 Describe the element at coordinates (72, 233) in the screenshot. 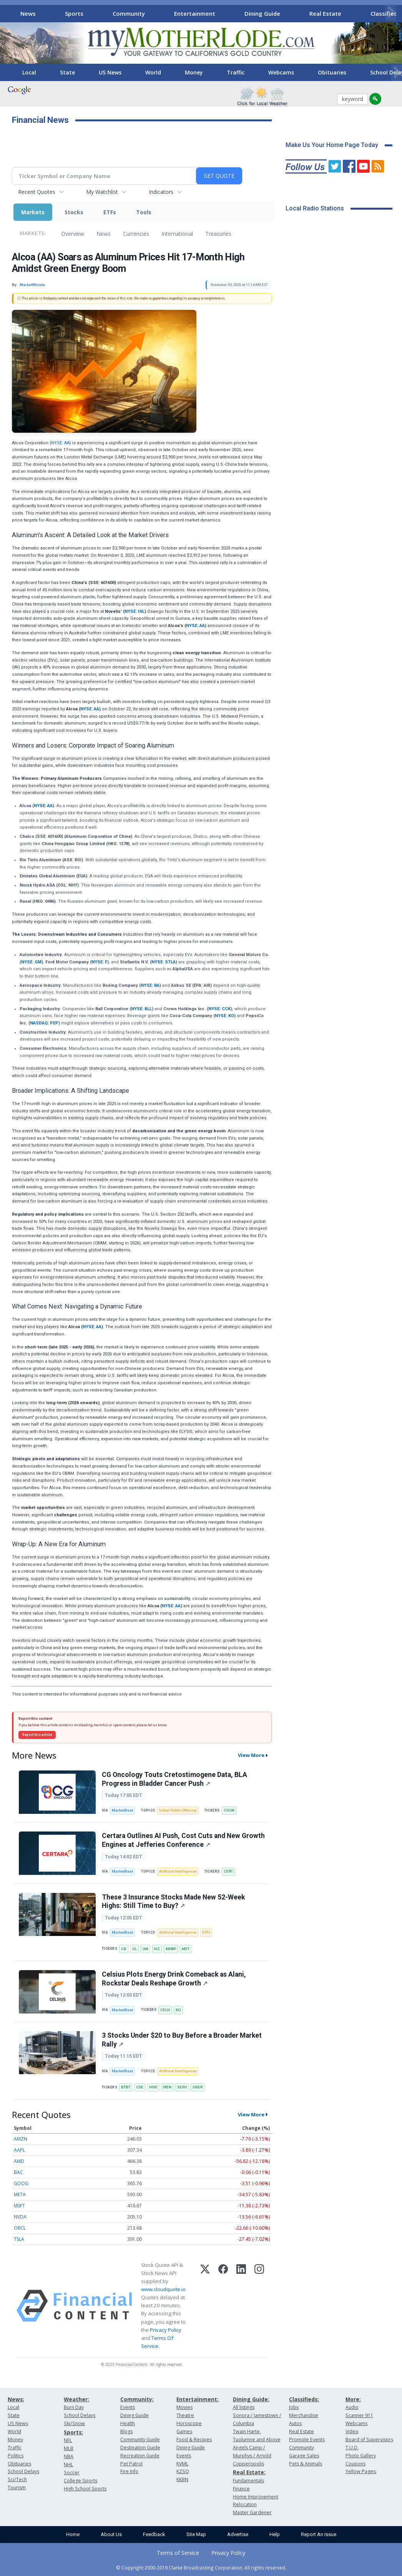

I see `Overview` at that location.